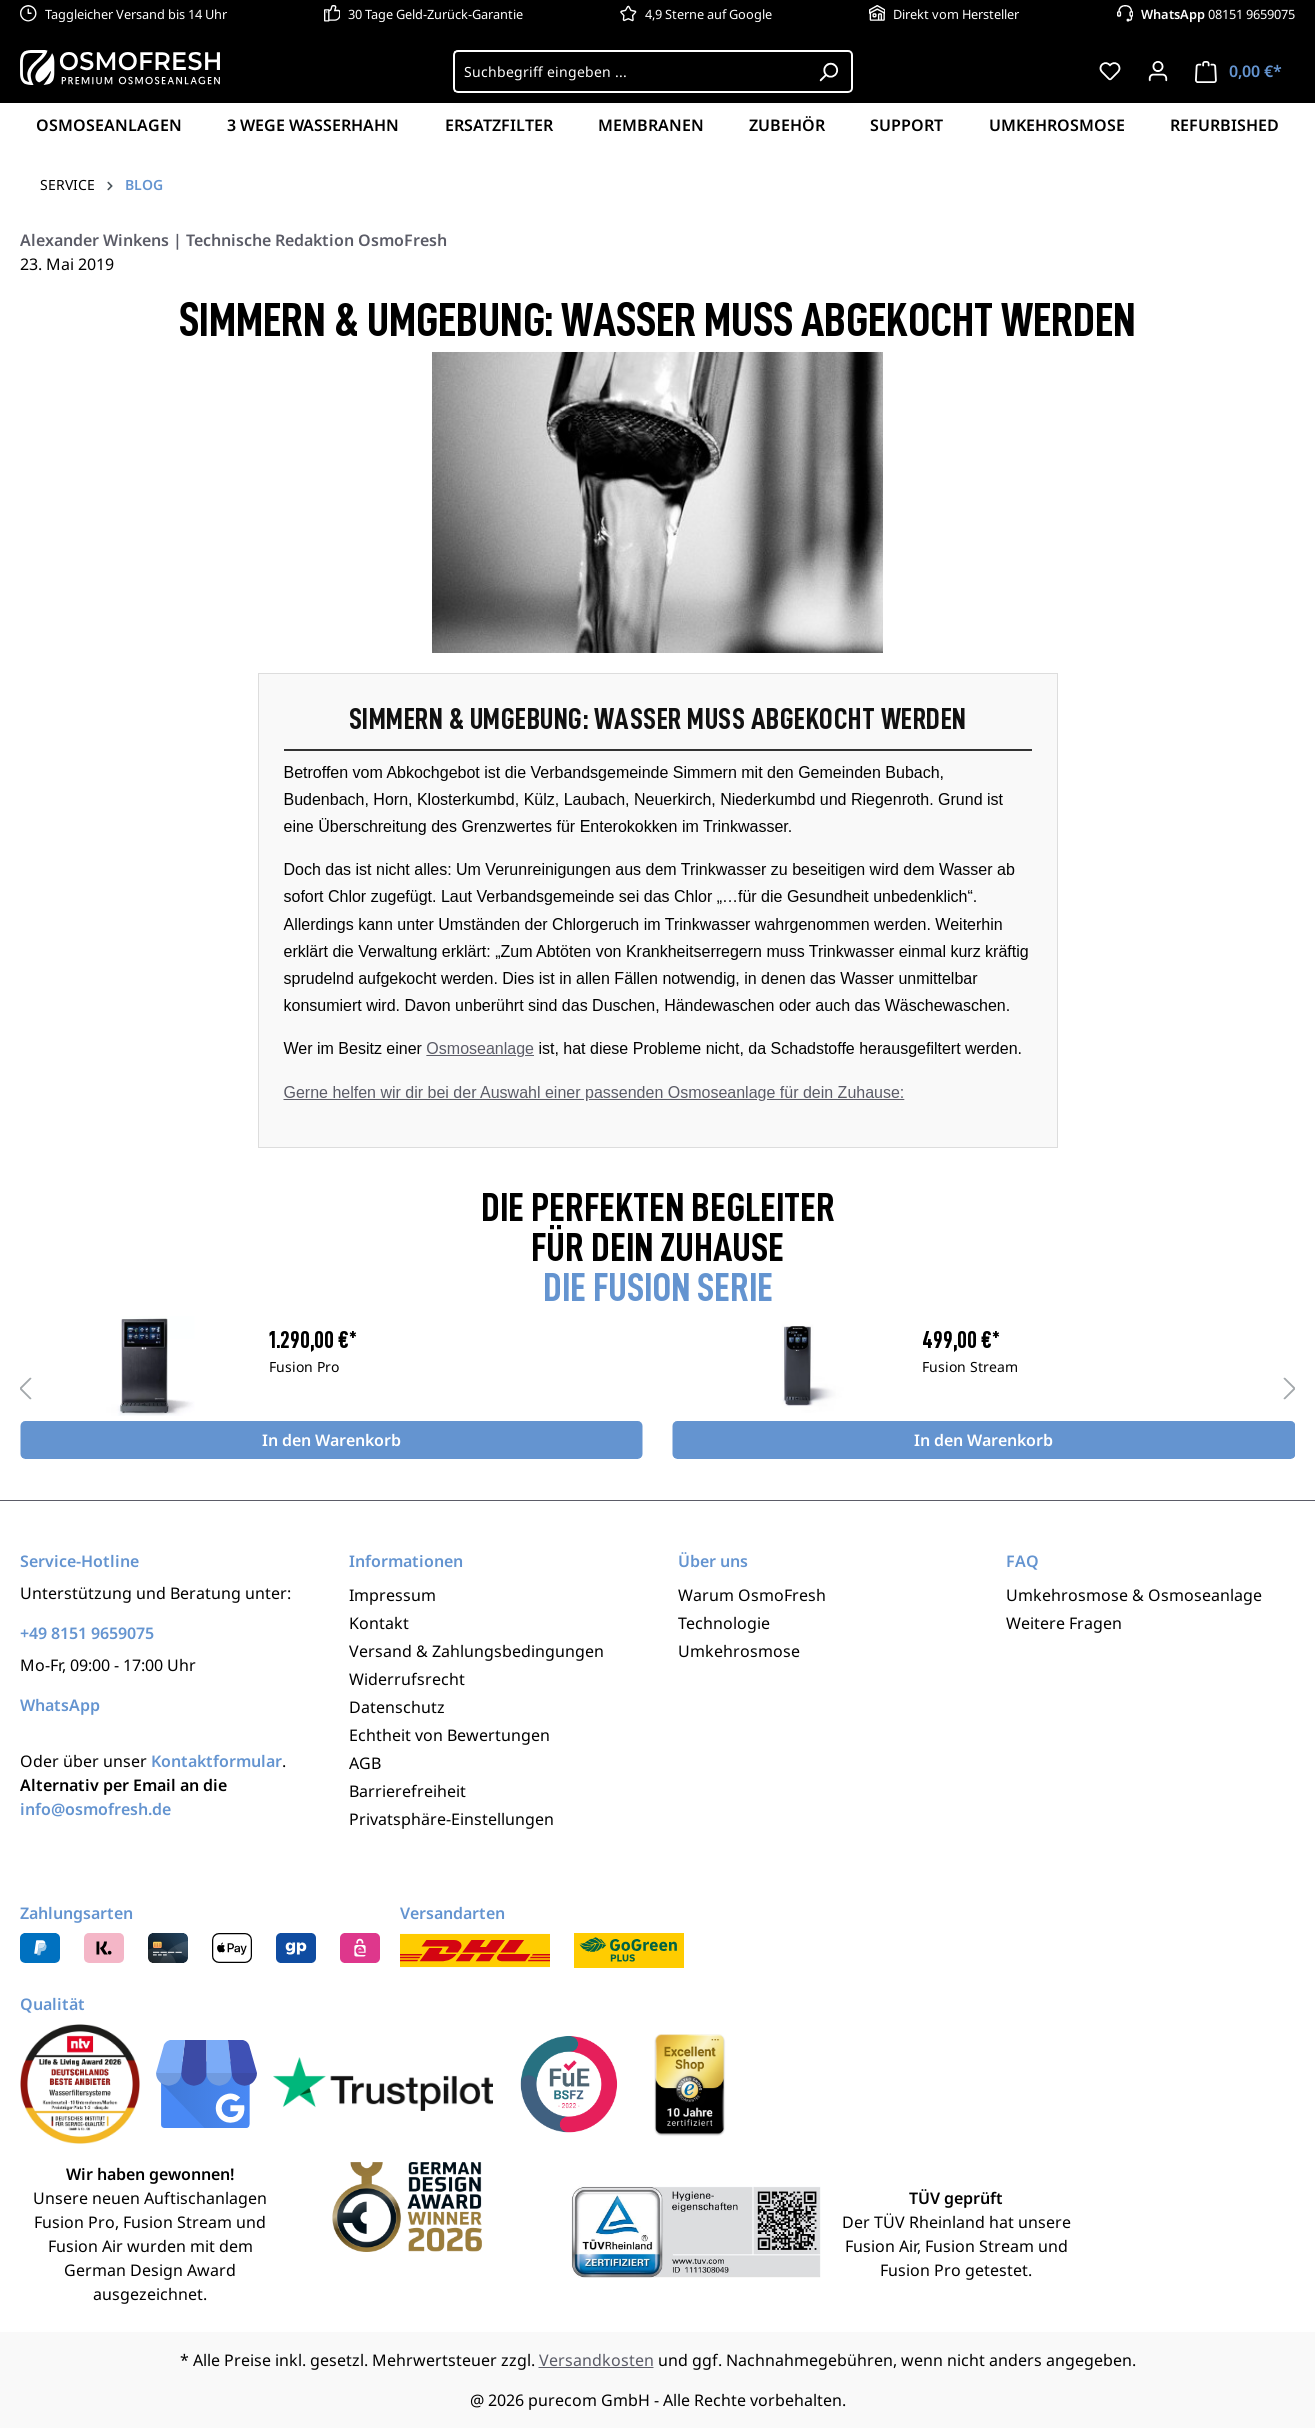 The width and height of the screenshot is (1315, 2428). I want to click on Warum OsmoFresh, so click(752, 1595).